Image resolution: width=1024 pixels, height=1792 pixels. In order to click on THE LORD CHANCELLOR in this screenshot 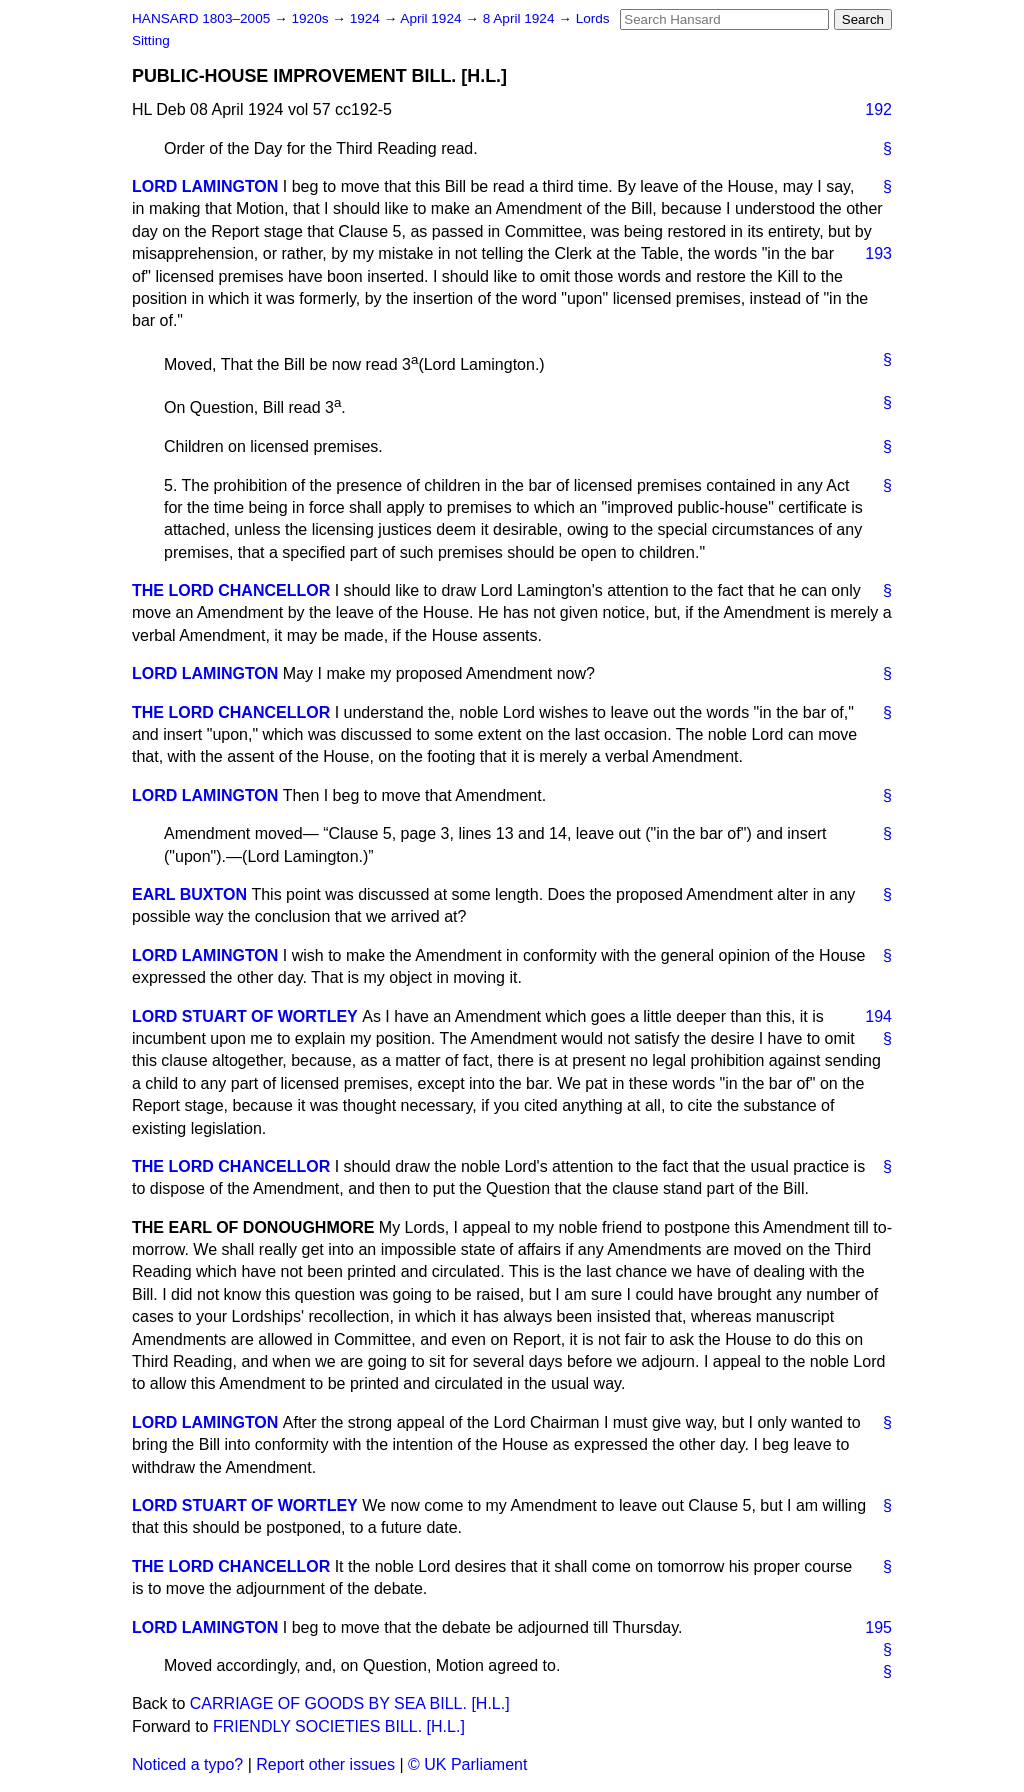, I will do `click(231, 590)`.